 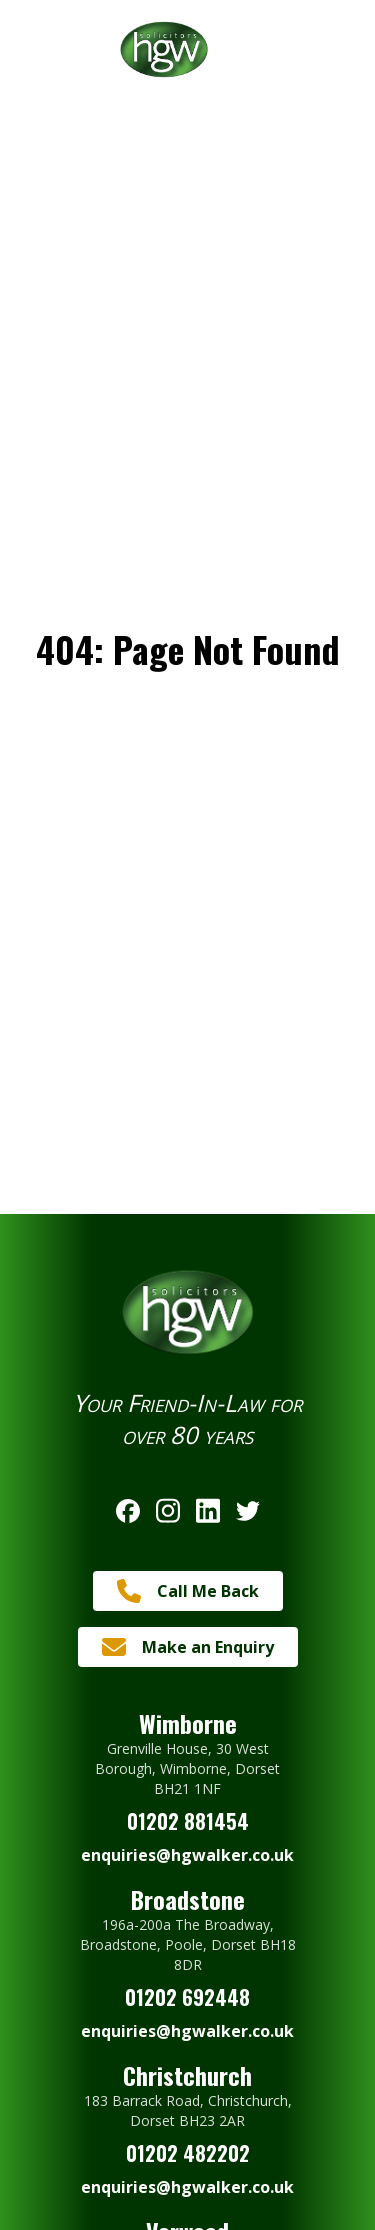 I want to click on enquiries@hgwalker.co.uk, so click(x=187, y=1855).